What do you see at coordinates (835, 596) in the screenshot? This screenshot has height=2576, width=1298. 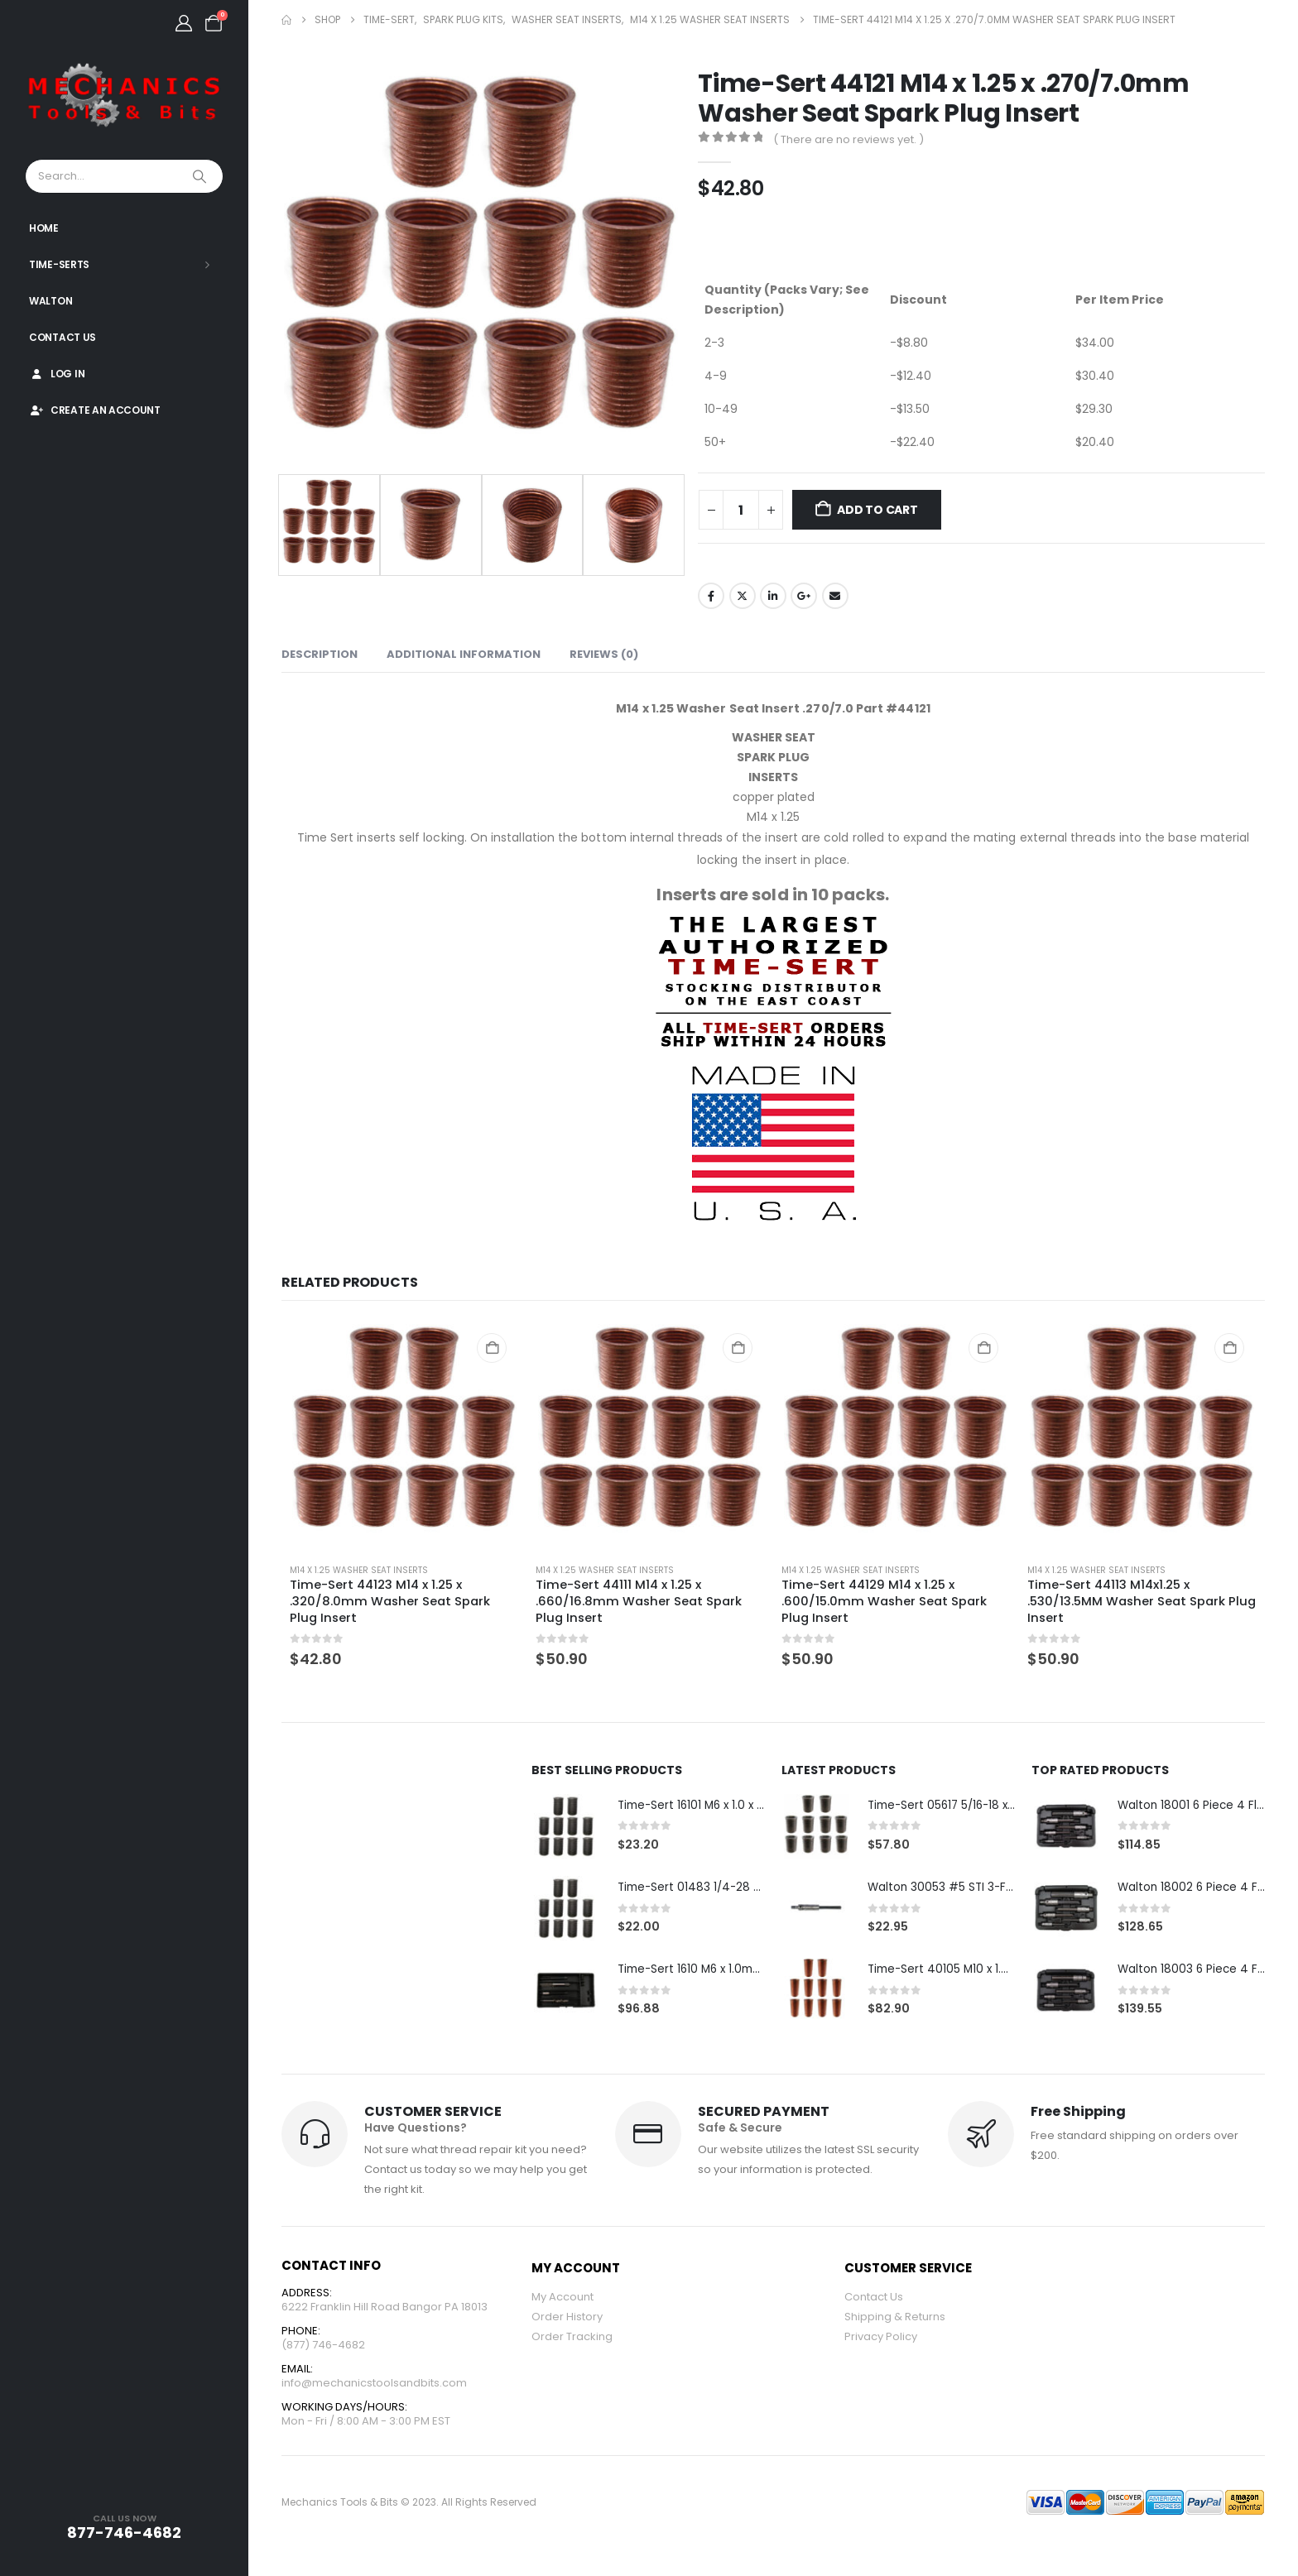 I see `Email` at bounding box center [835, 596].